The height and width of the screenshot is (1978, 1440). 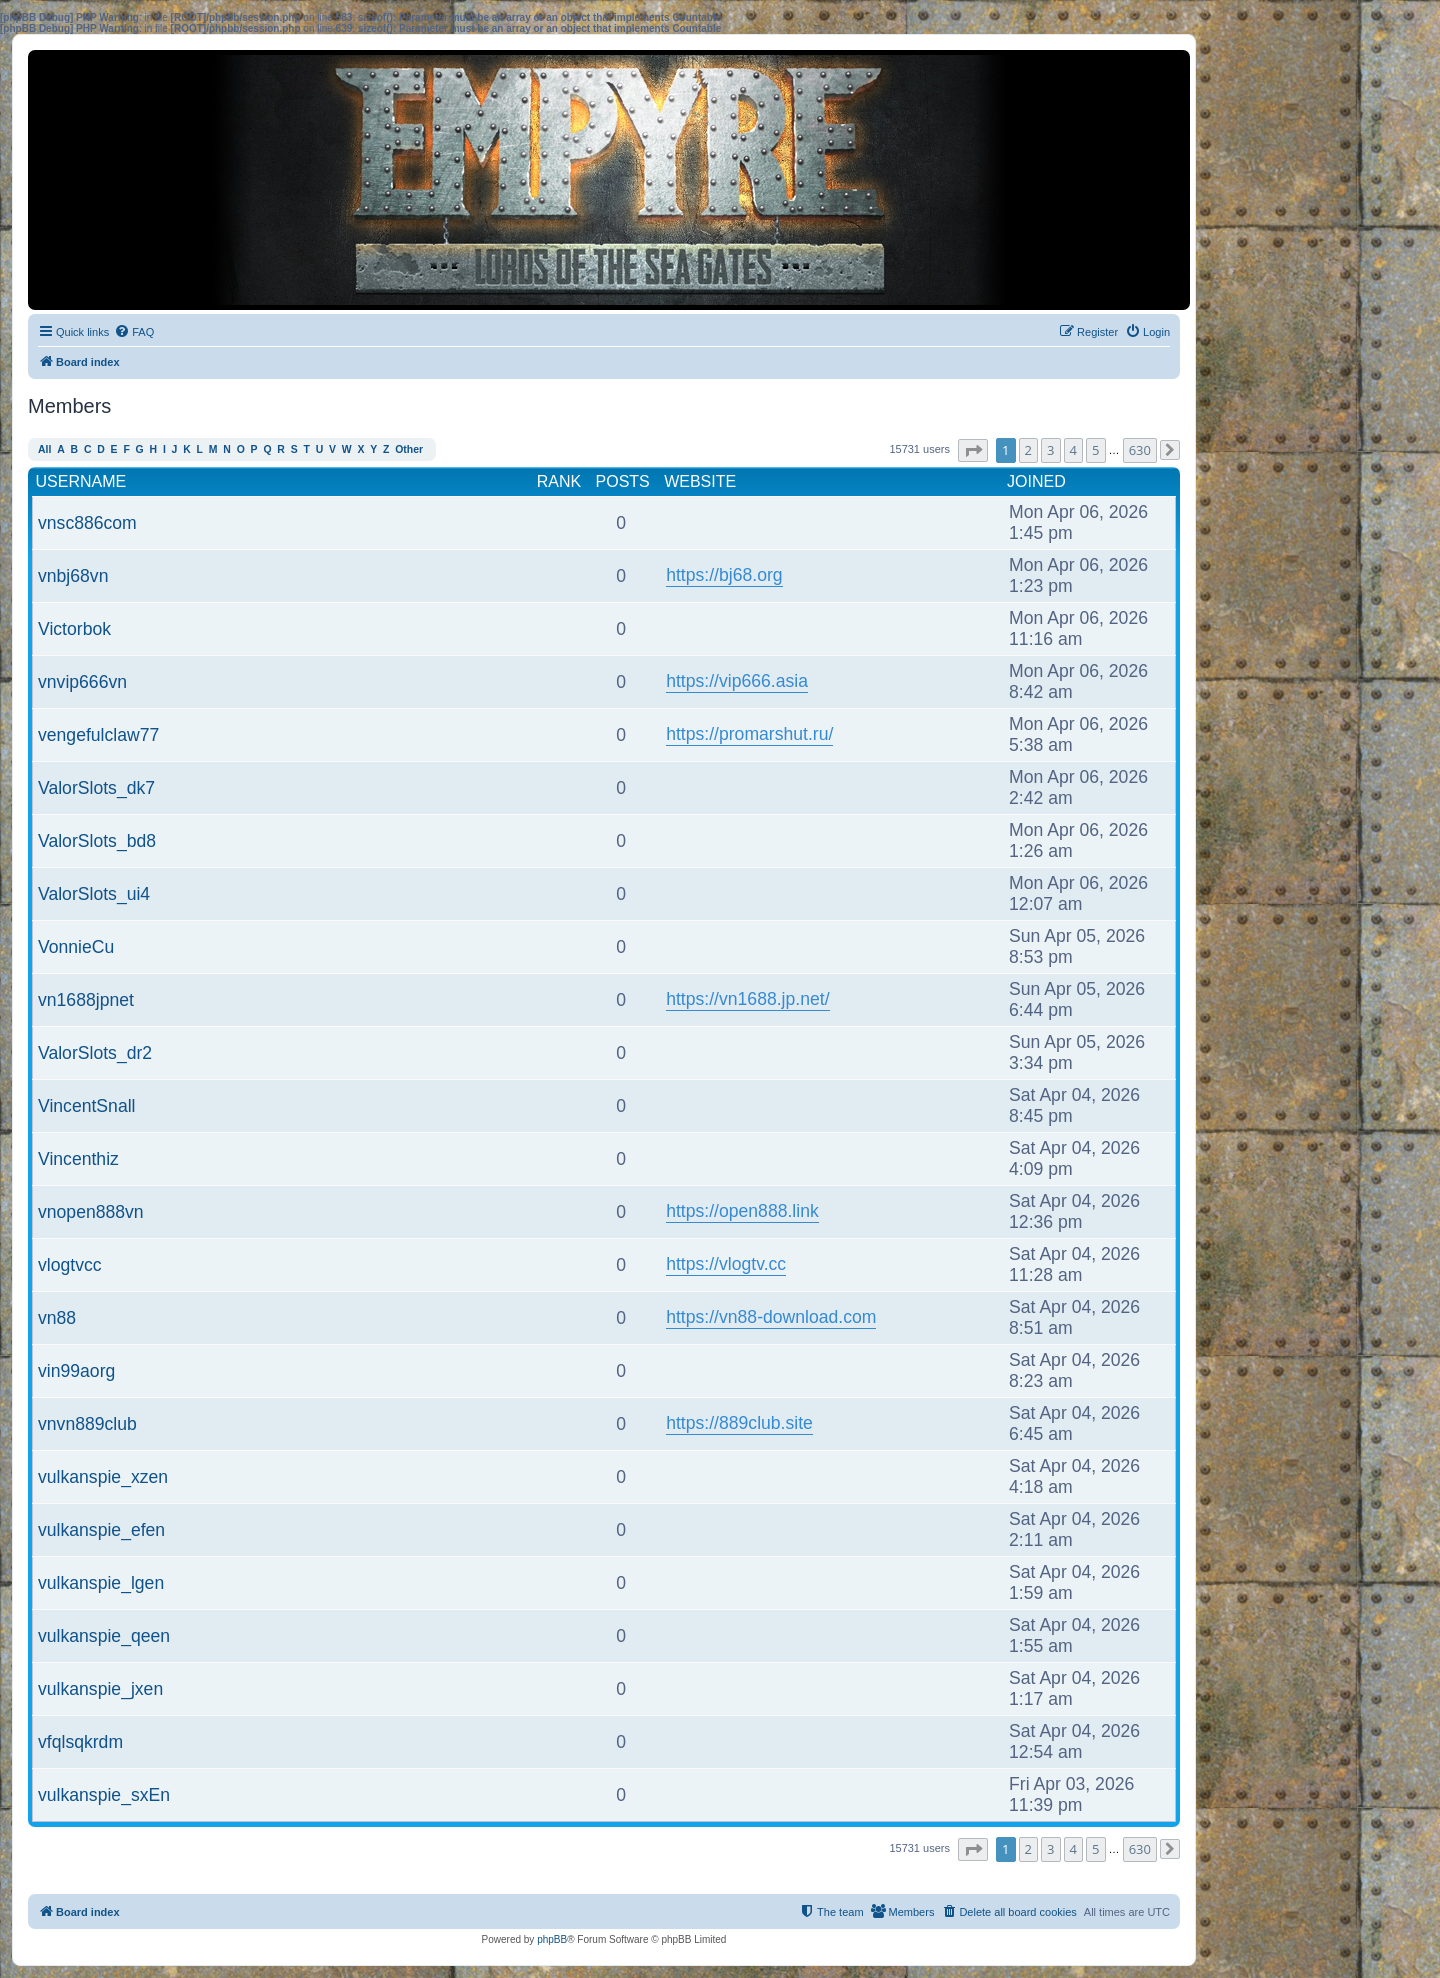 I want to click on Other, so click(x=409, y=449).